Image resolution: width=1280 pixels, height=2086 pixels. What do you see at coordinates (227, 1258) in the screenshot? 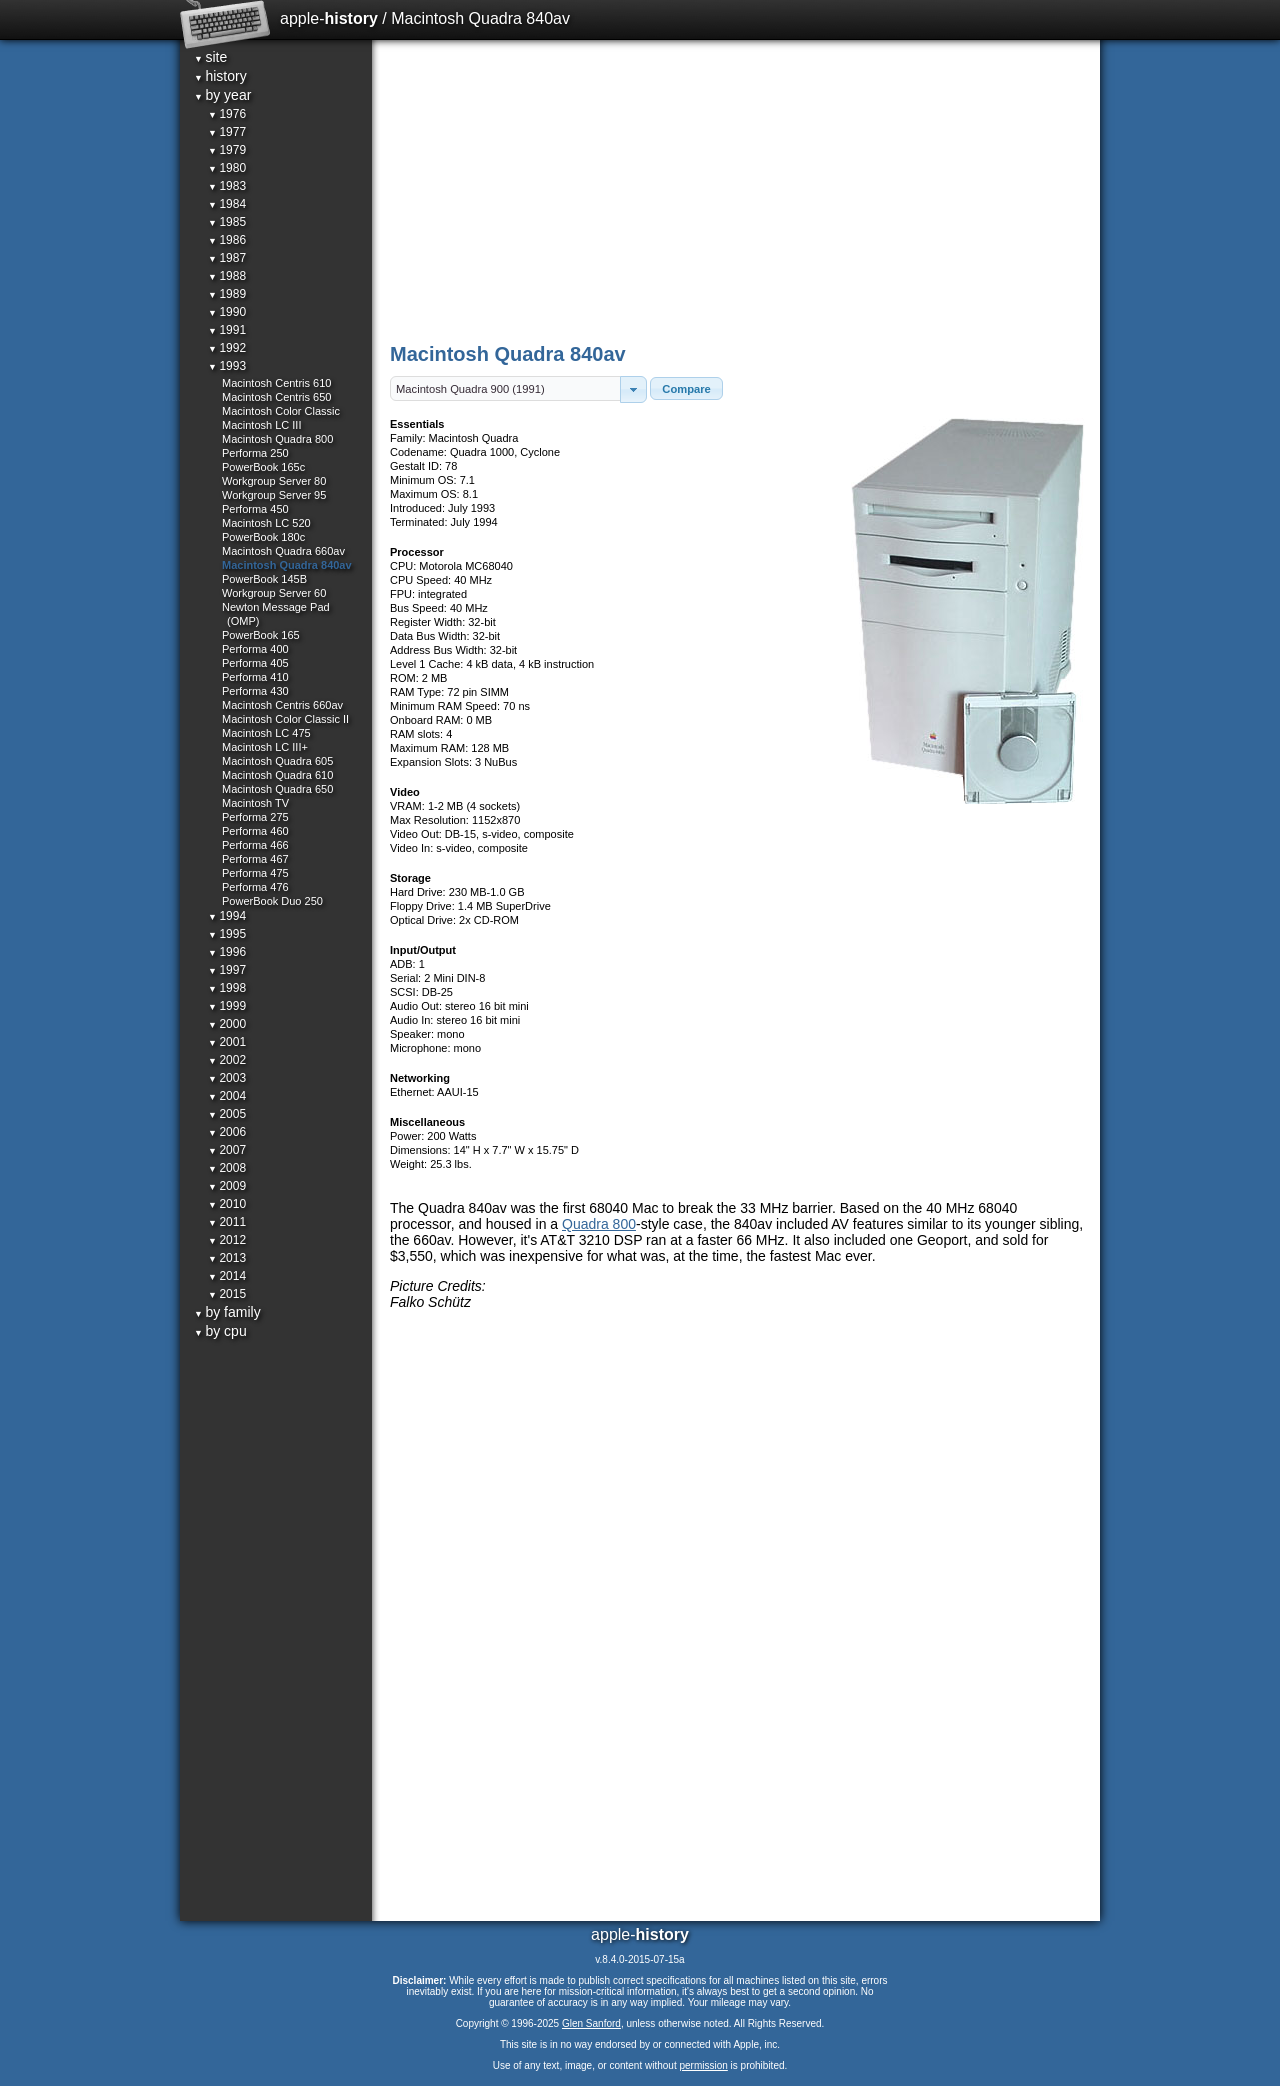
I see `2013` at bounding box center [227, 1258].